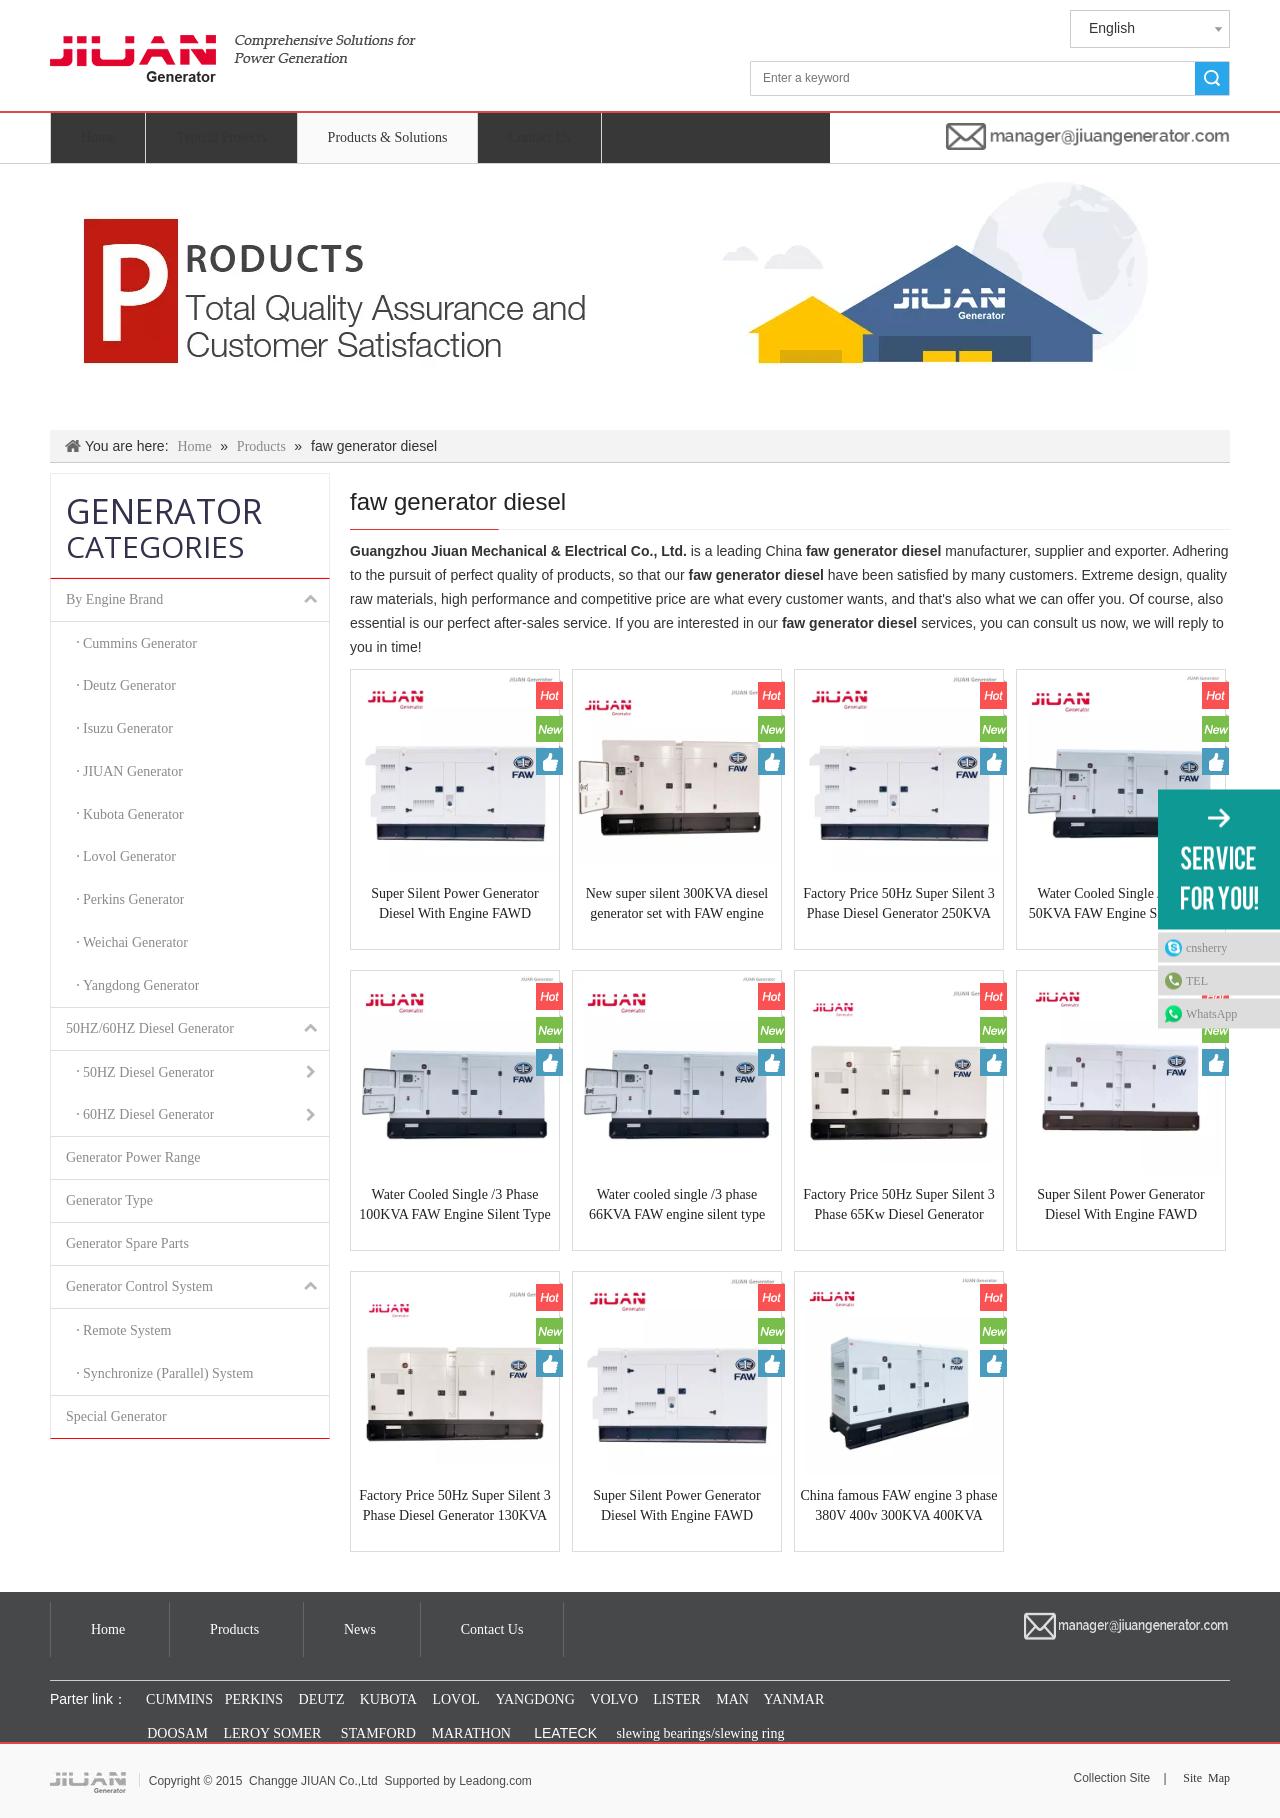  Describe the element at coordinates (197, 1029) in the screenshot. I see `50HZ/60HZ Diesel Generator` at that location.